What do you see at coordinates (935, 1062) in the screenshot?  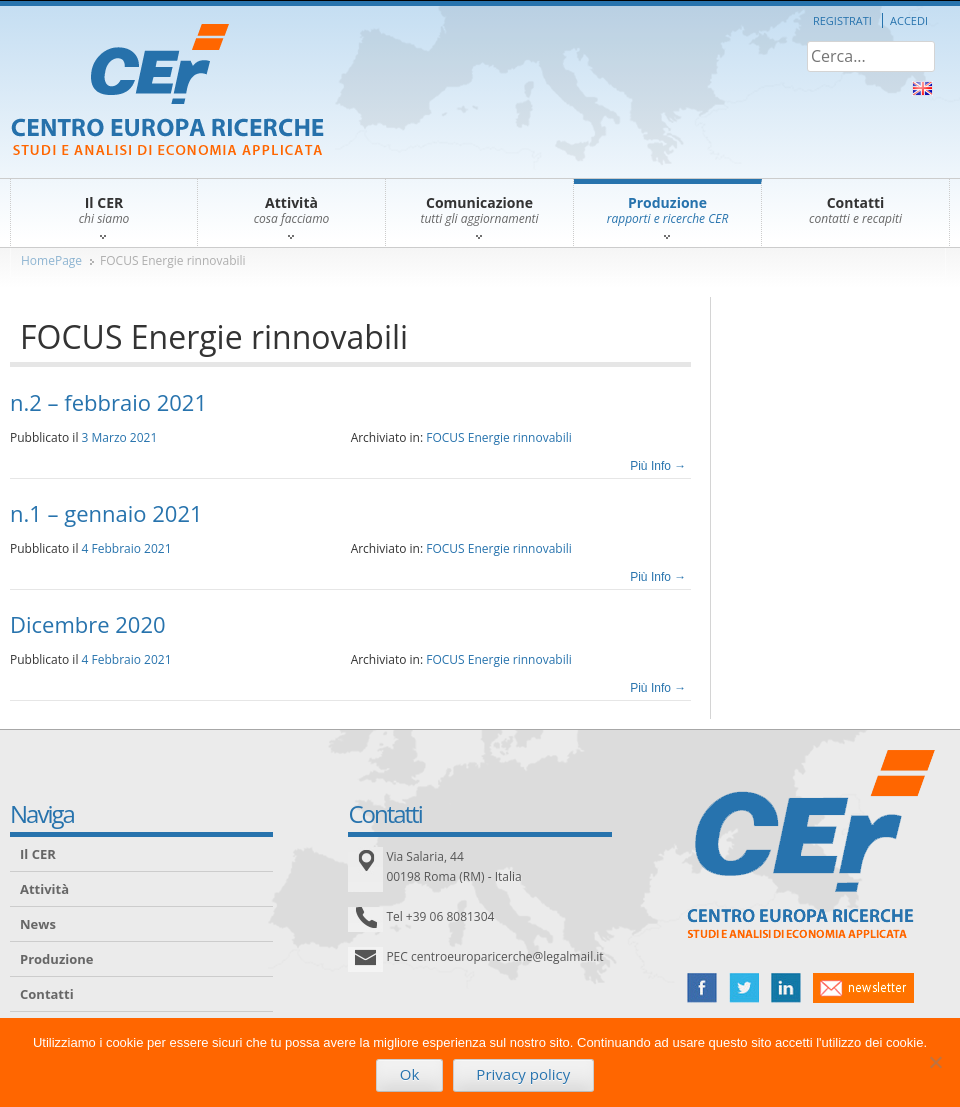 I see `[No]` at bounding box center [935, 1062].